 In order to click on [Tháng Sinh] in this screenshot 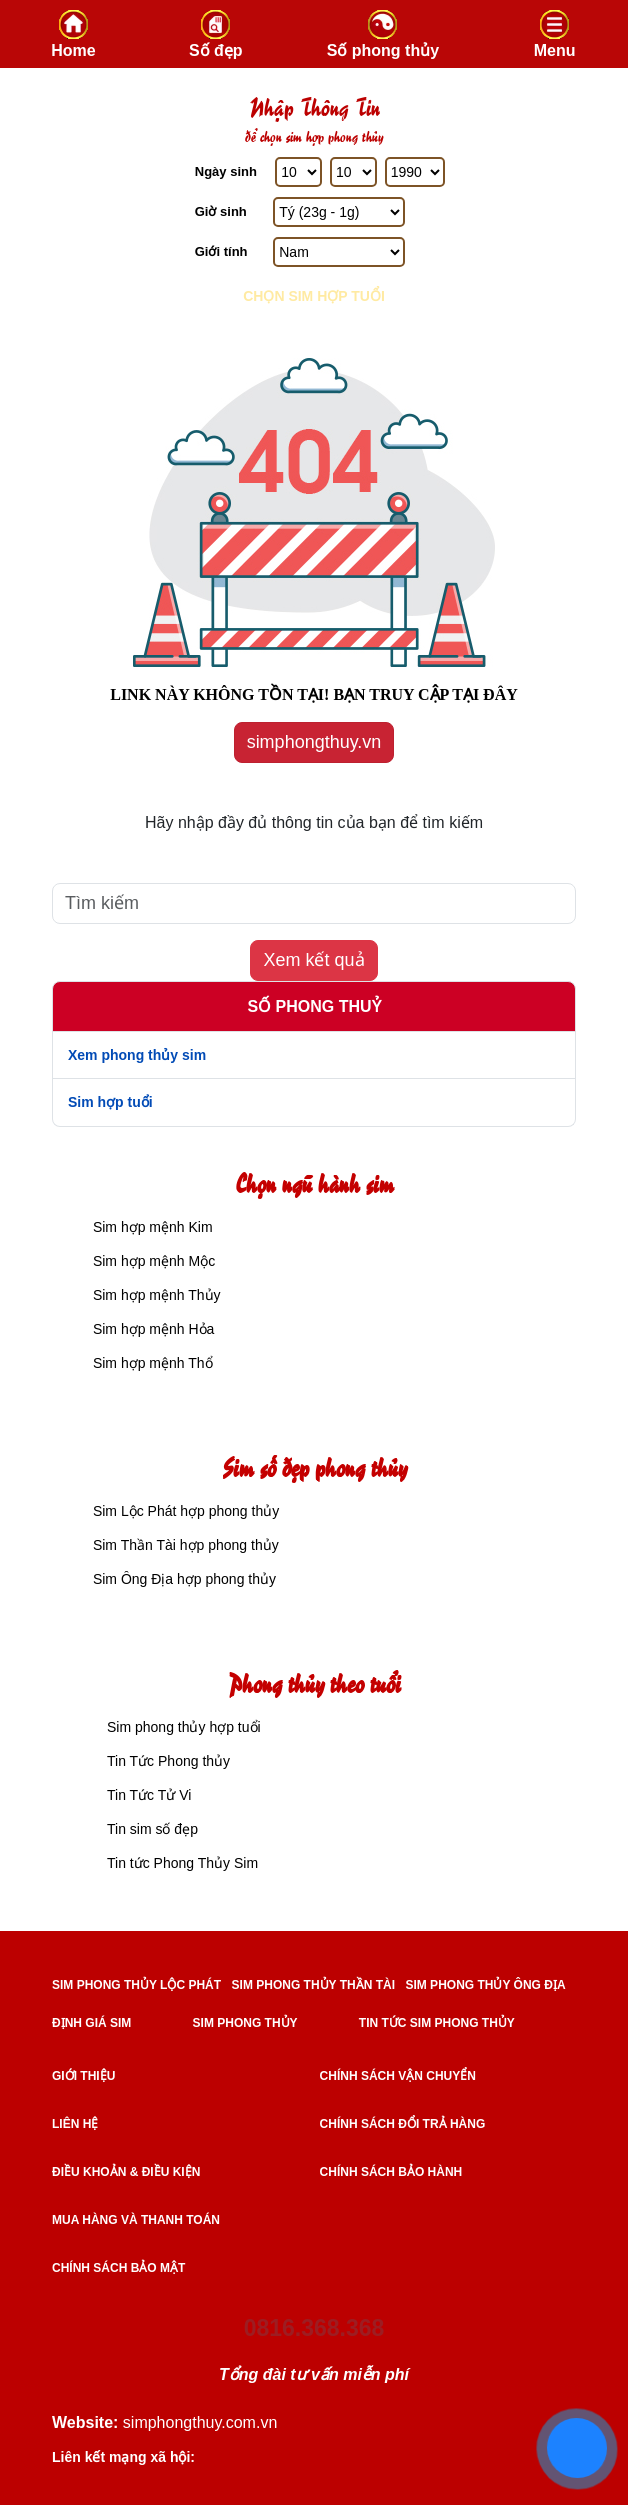, I will do `click(353, 172)`.